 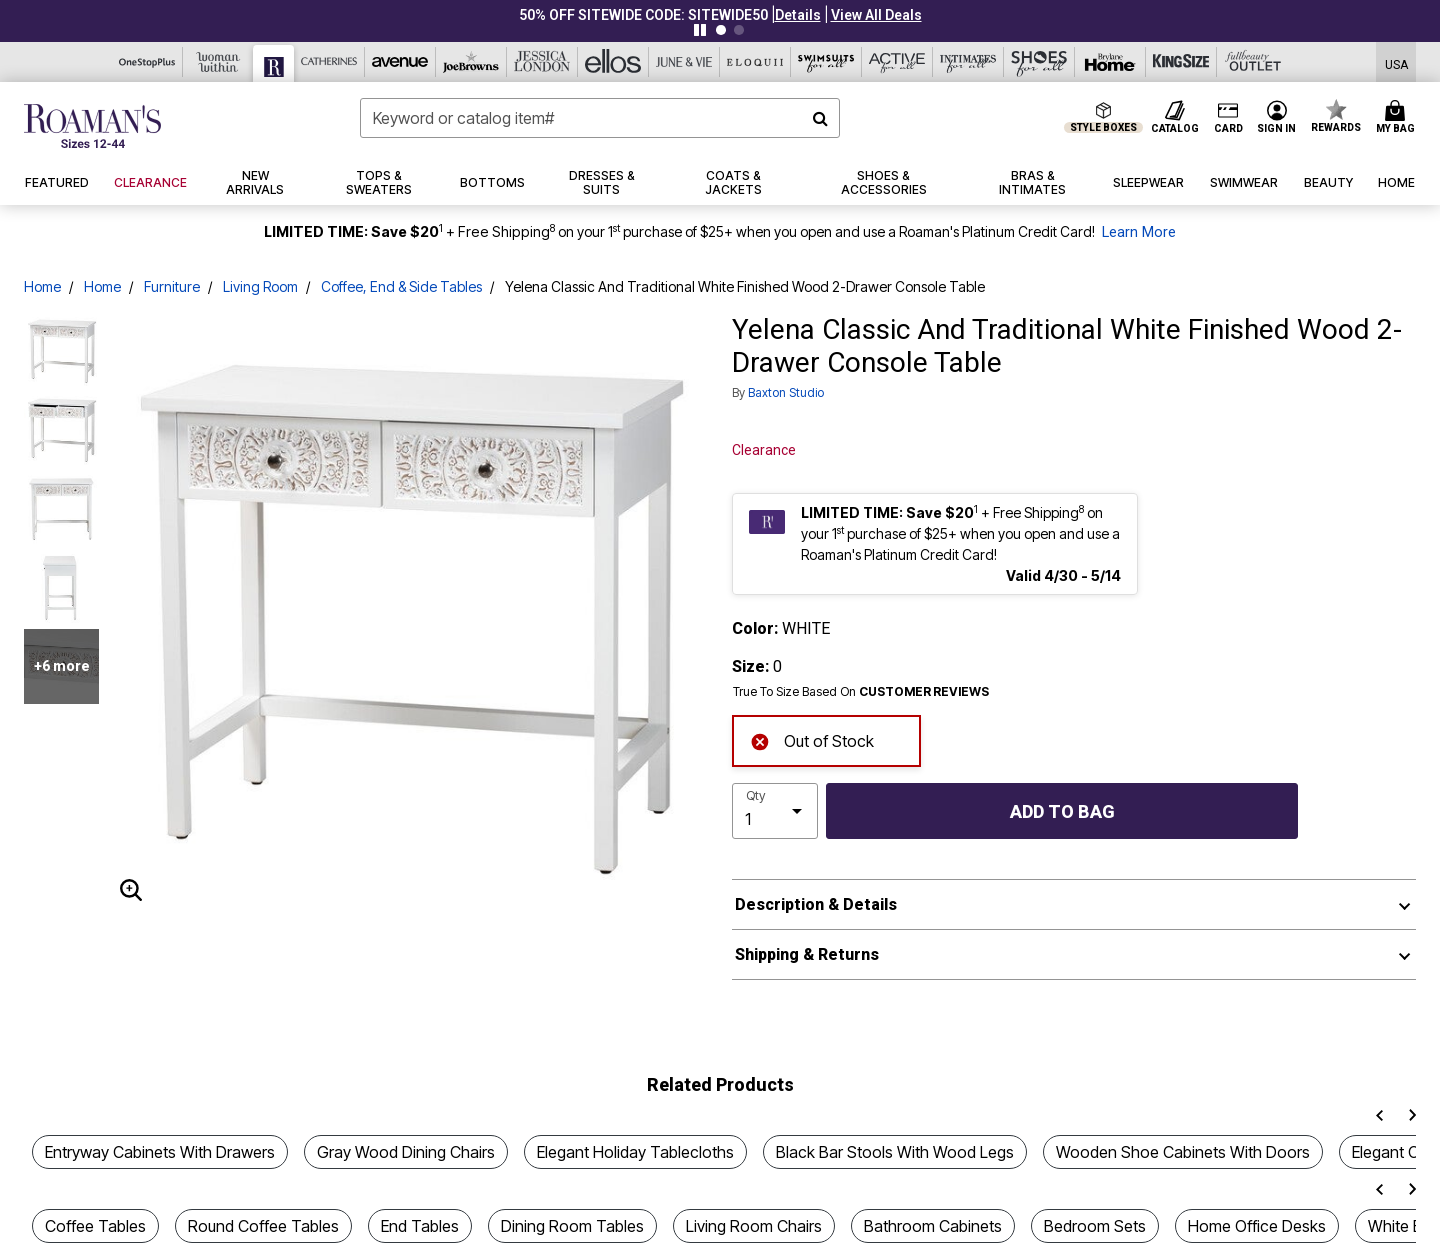 I want to click on [Jessica London], so click(x=542, y=62).